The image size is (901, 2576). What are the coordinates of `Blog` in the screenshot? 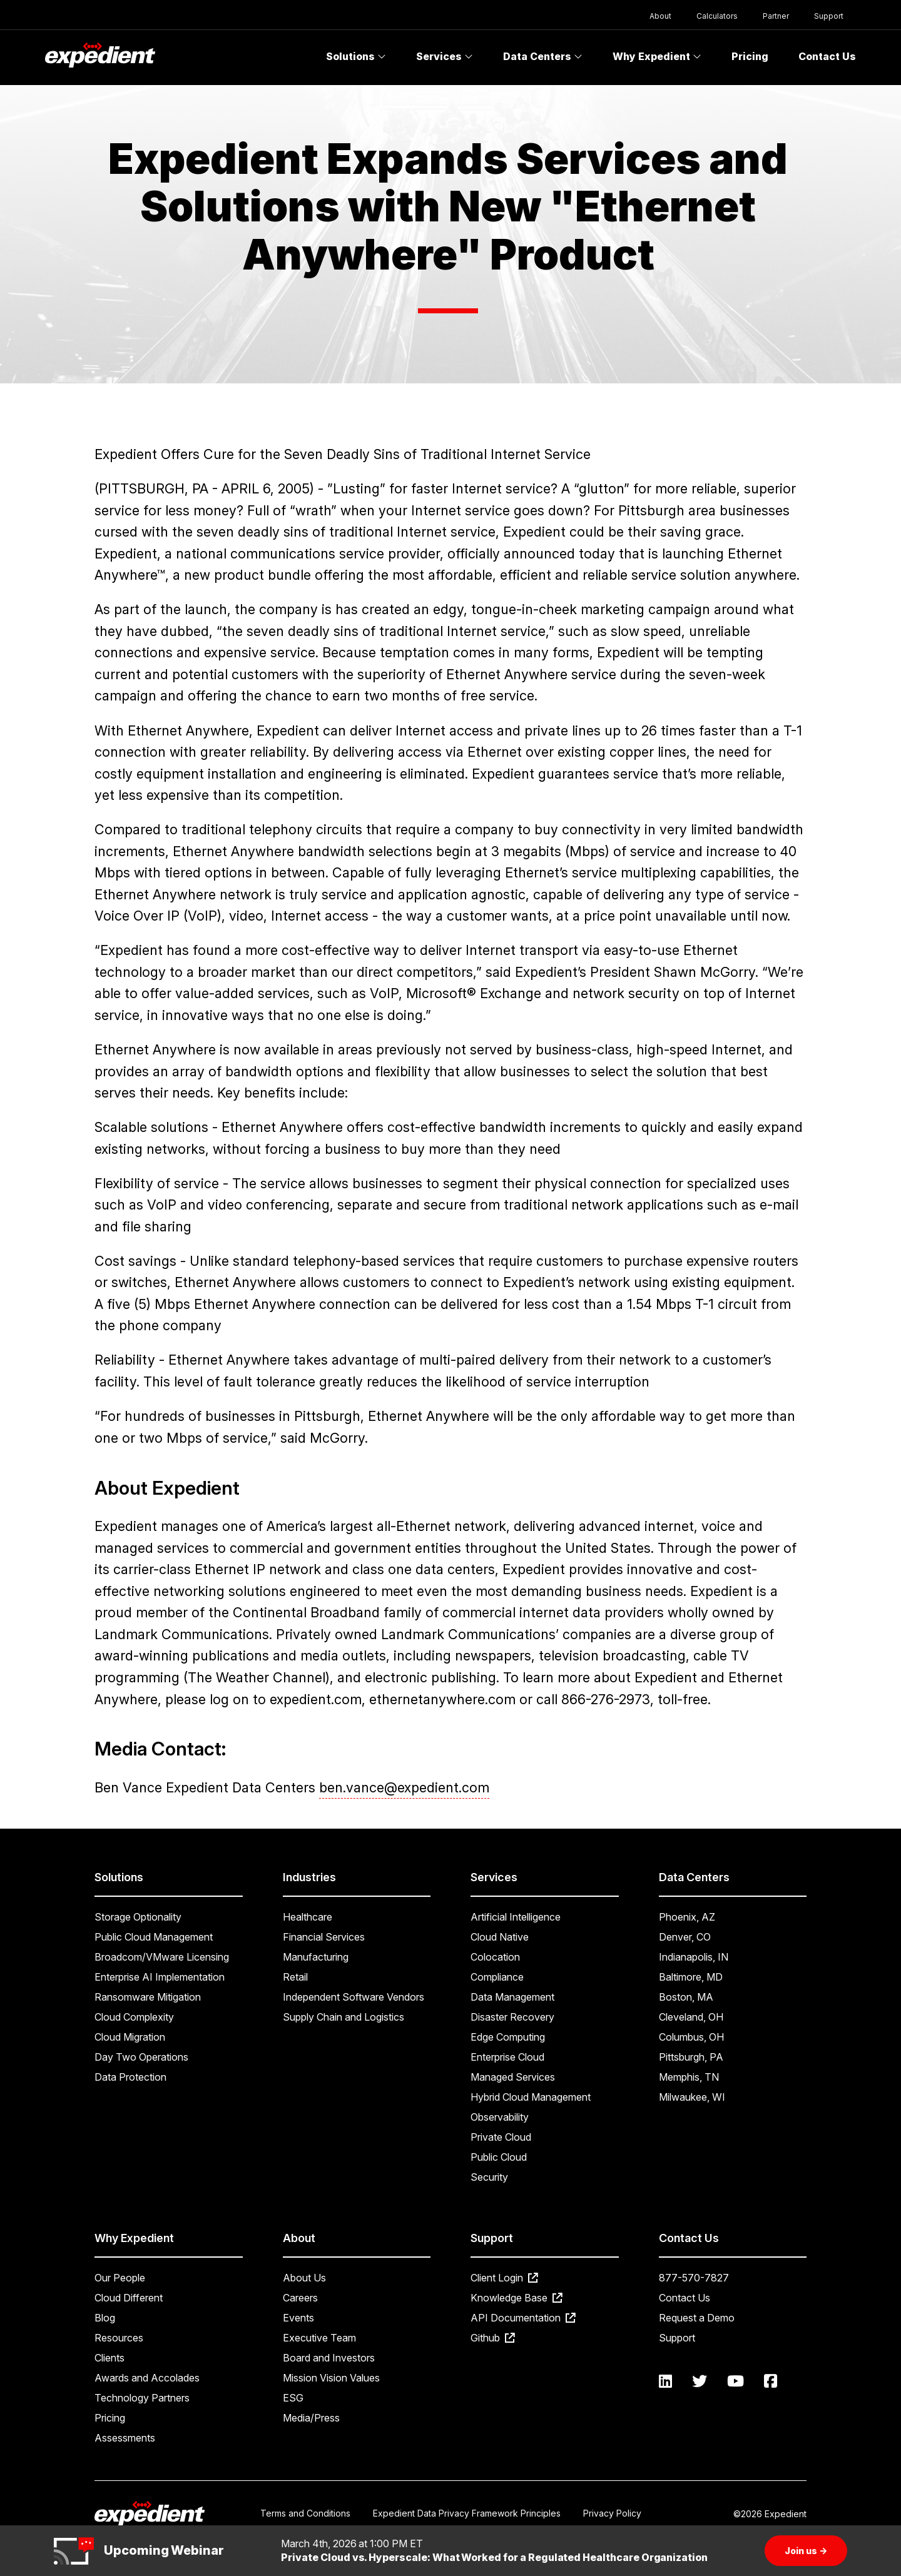 It's located at (104, 2317).